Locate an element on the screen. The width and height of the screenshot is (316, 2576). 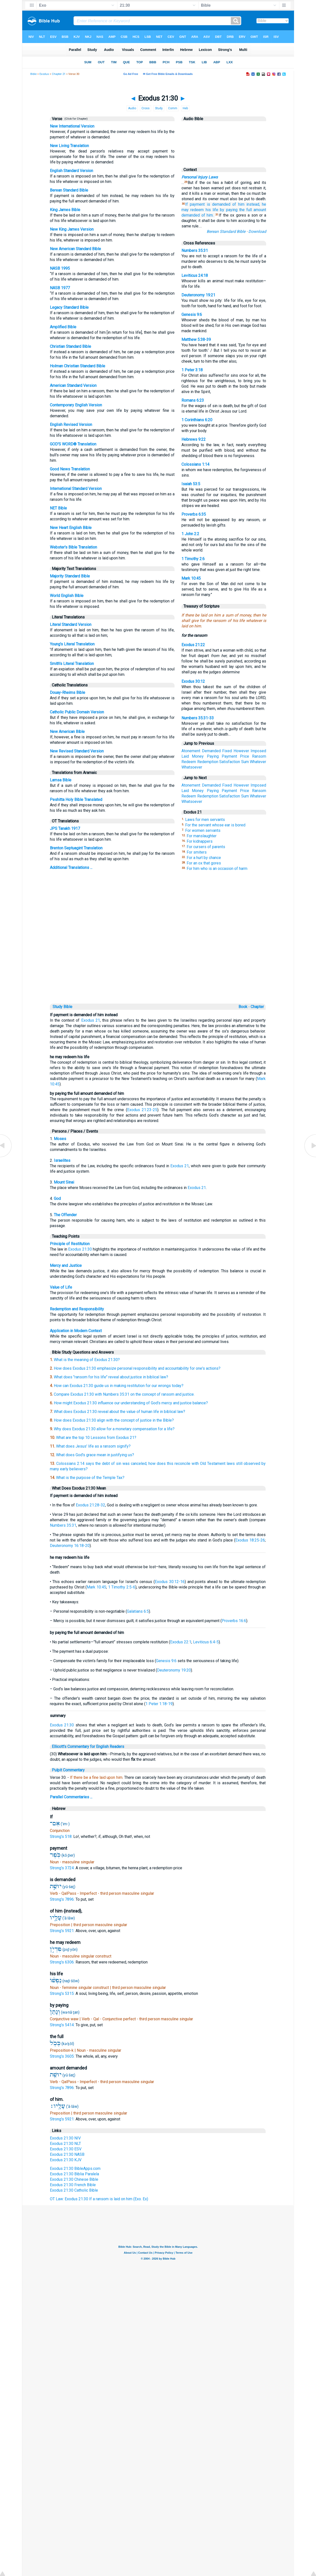
JPS Tanakh 1917 is located at coordinates (65, 828).